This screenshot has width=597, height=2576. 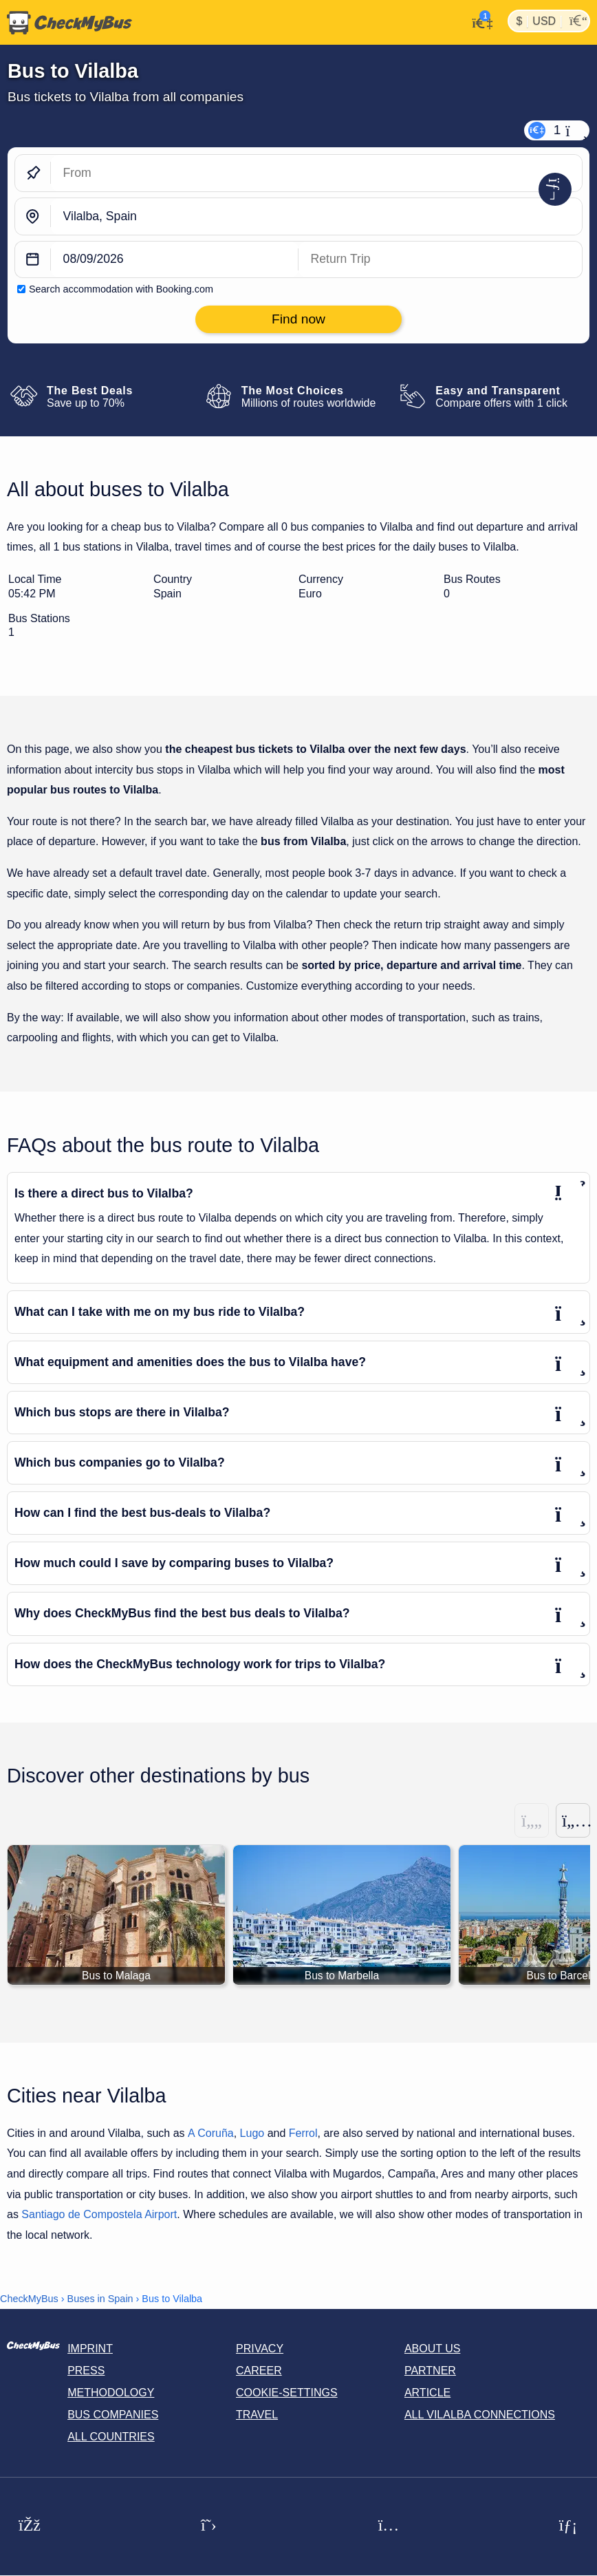 What do you see at coordinates (287, 2393) in the screenshot?
I see `Cookie-Settings` at bounding box center [287, 2393].